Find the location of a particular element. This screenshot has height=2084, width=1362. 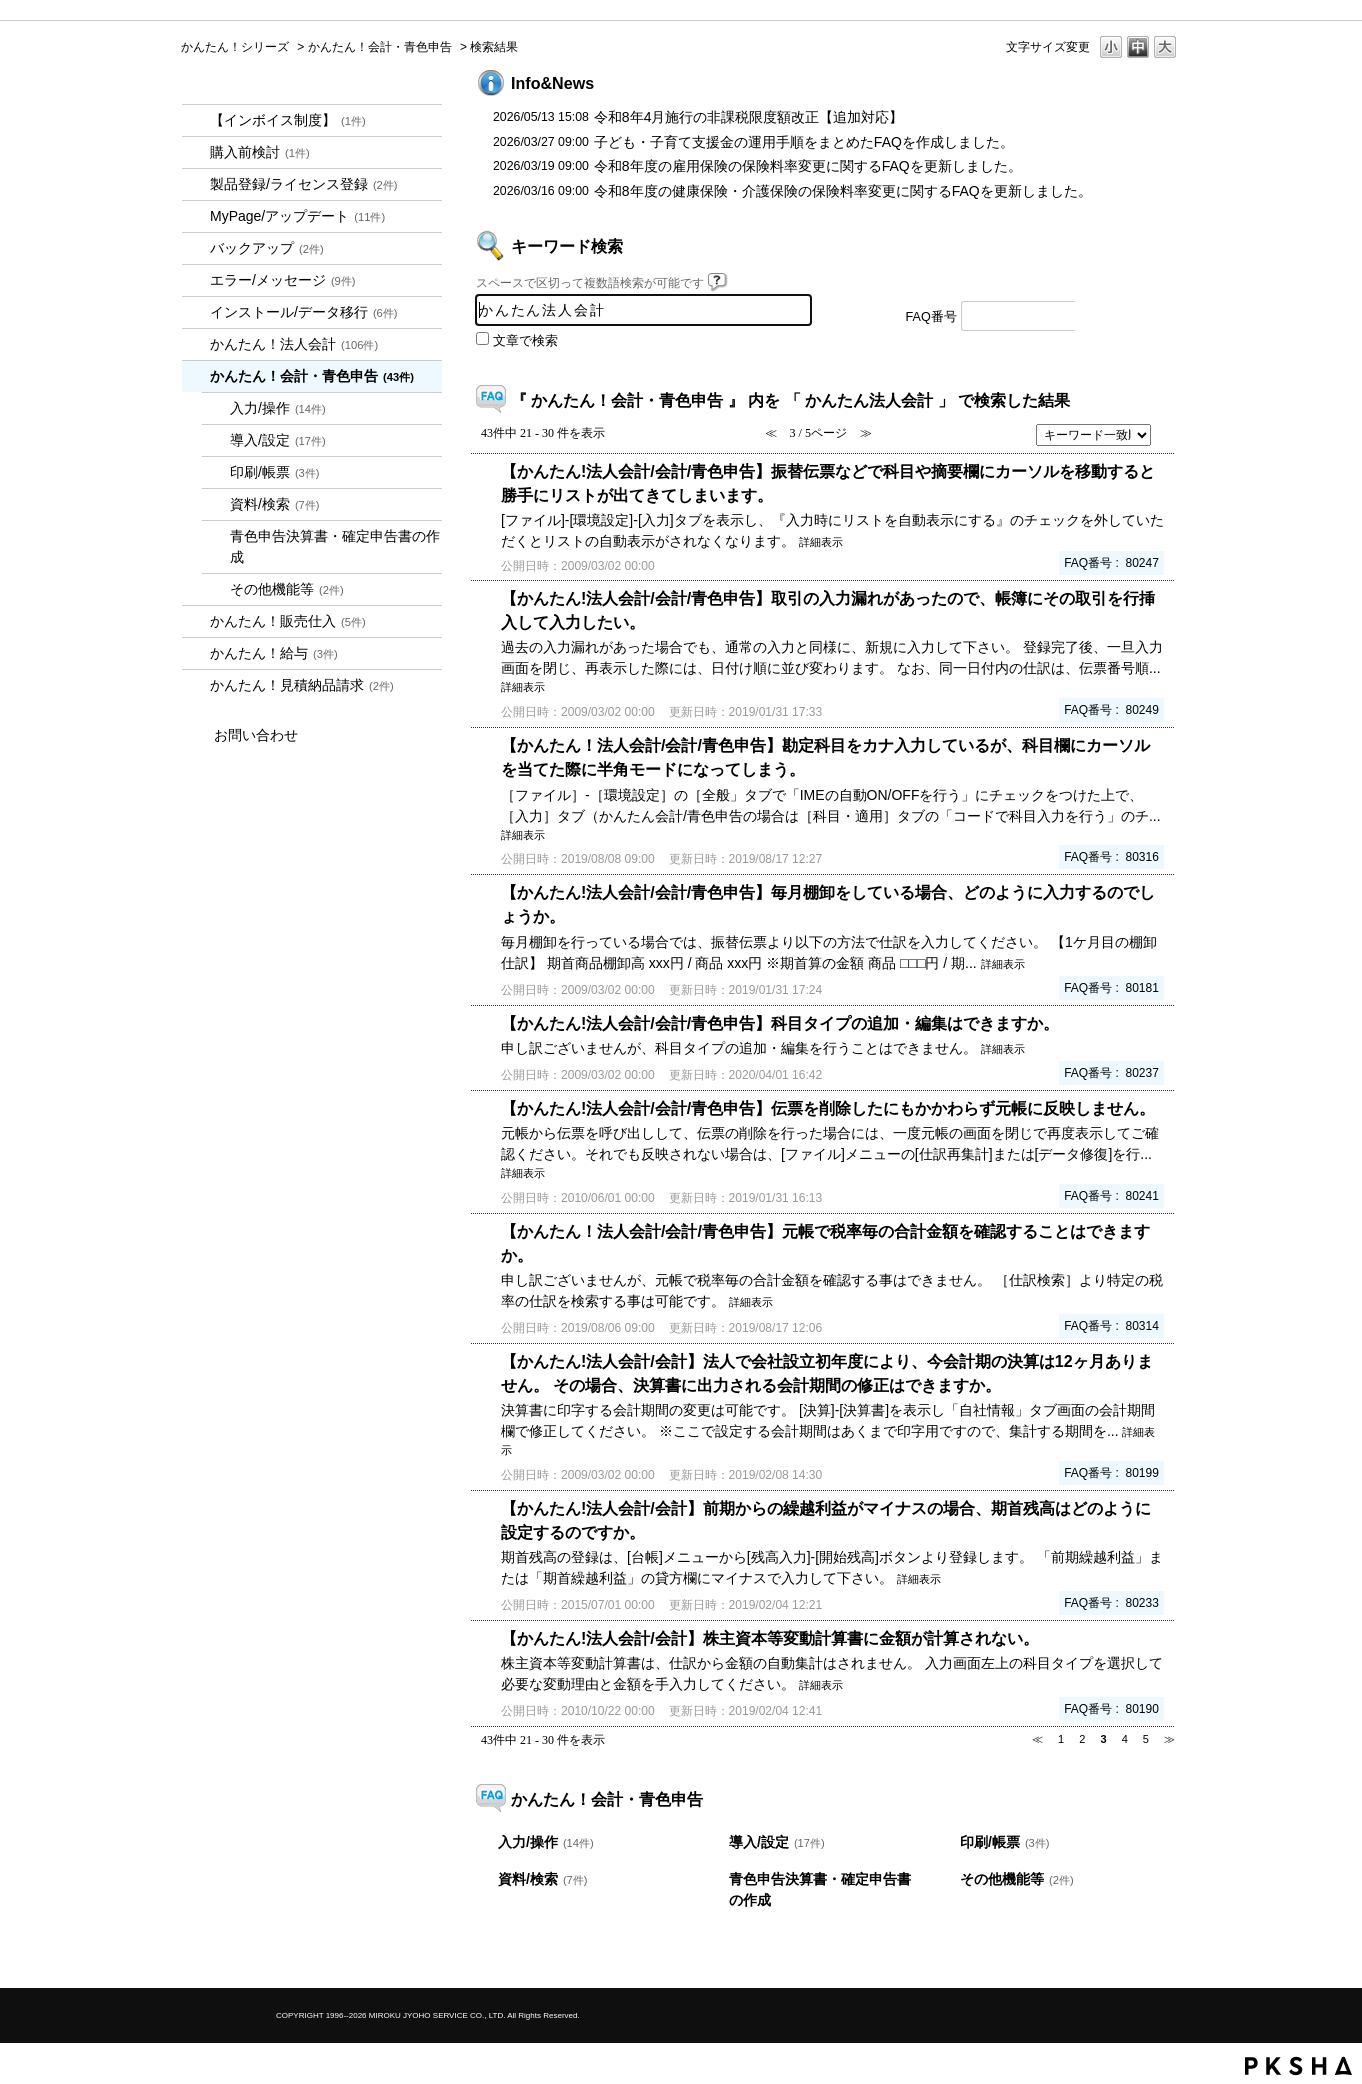

資料/検索 is located at coordinates (275, 504).